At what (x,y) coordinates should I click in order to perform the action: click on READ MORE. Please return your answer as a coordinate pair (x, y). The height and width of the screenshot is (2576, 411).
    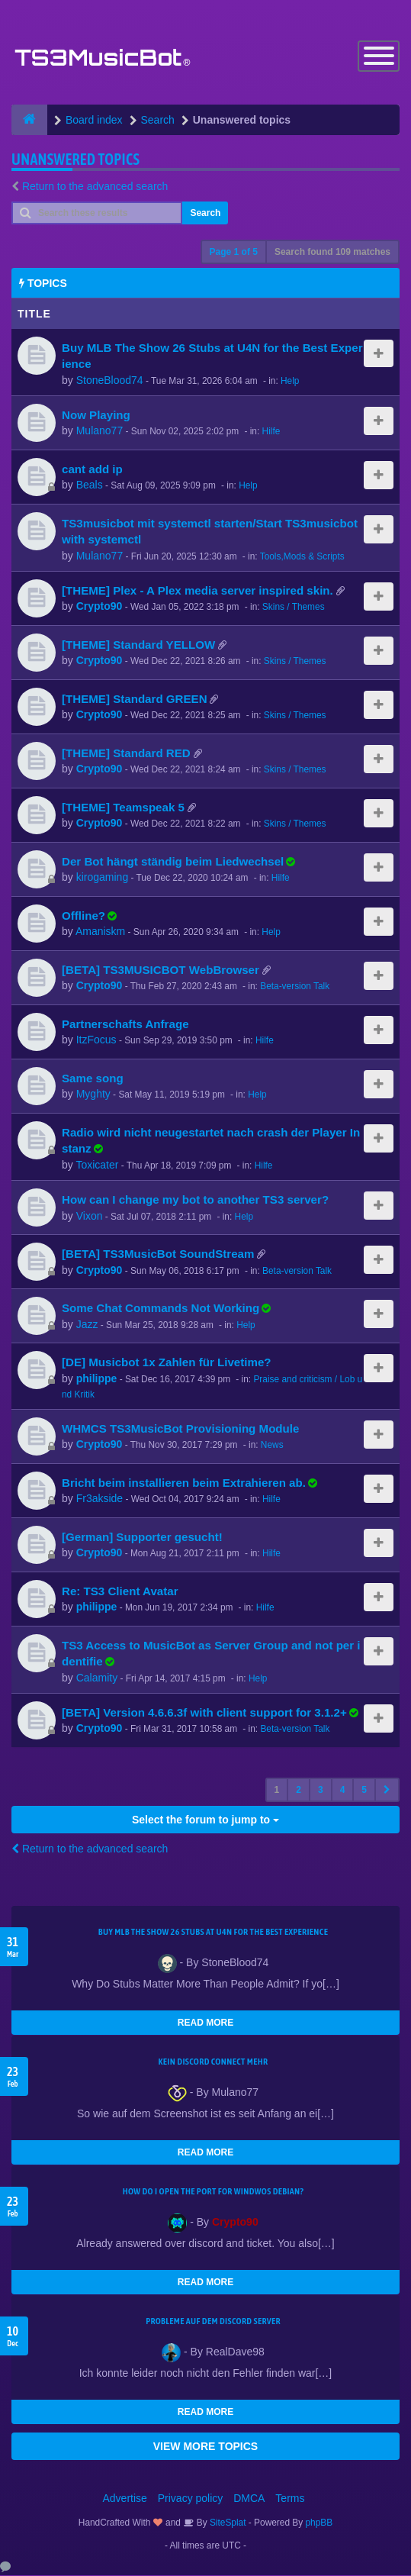
    Looking at the image, I should click on (205, 2023).